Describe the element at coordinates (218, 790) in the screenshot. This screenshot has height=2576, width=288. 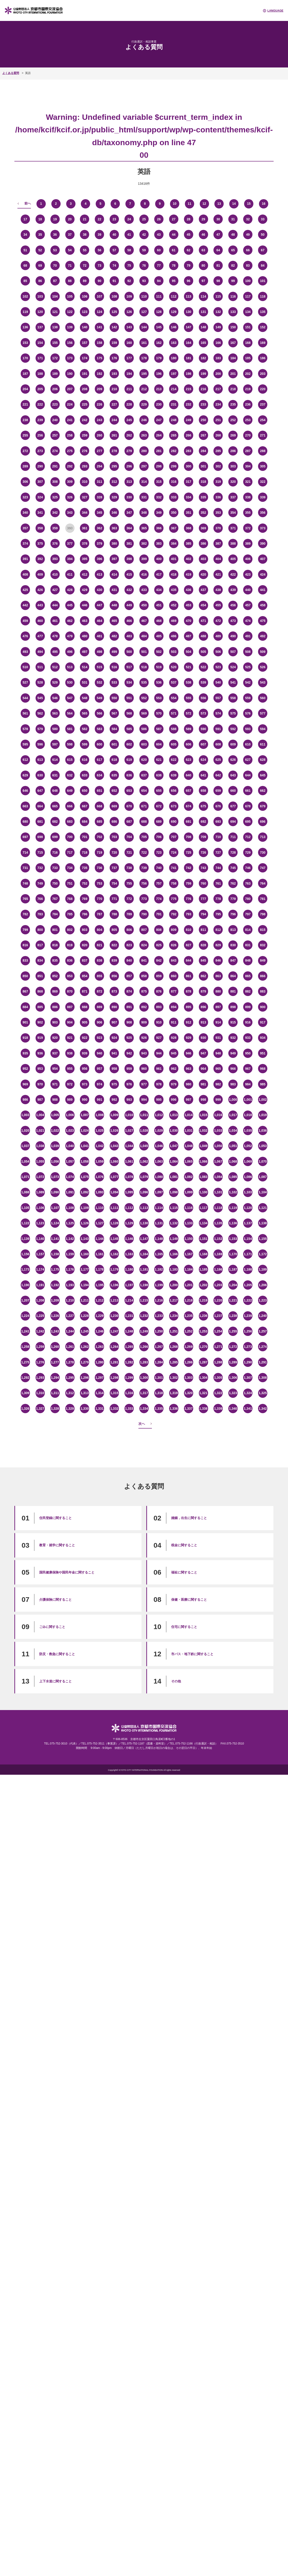
I see `659` at that location.